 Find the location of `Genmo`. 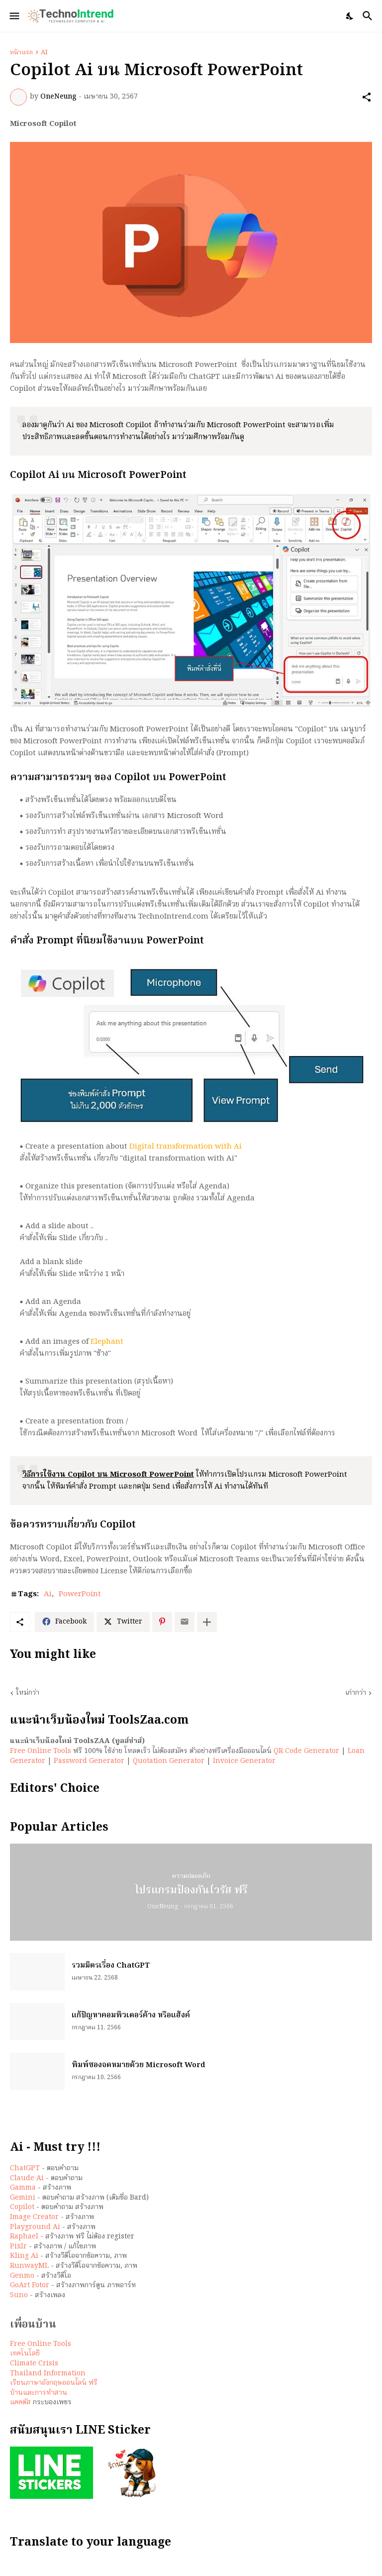

Genmo is located at coordinates (22, 2275).